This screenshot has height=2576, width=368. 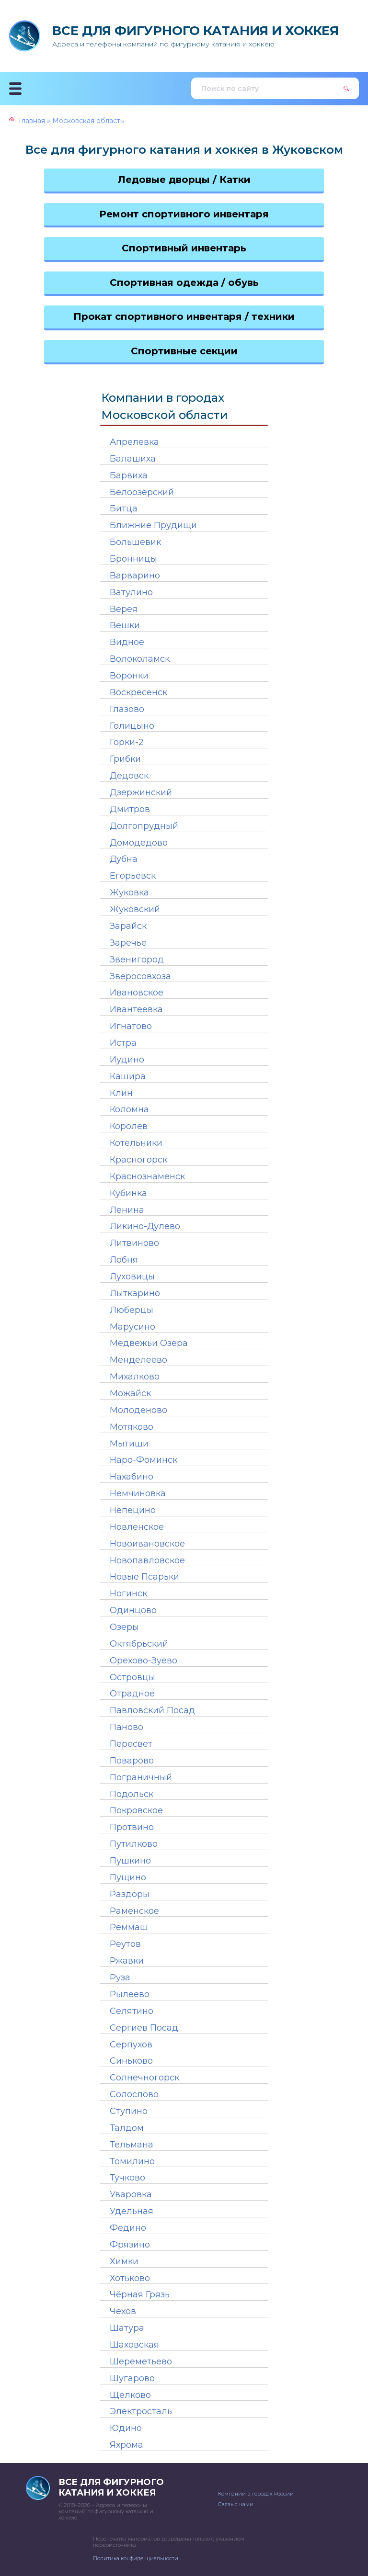 I want to click on Видное, so click(x=127, y=642).